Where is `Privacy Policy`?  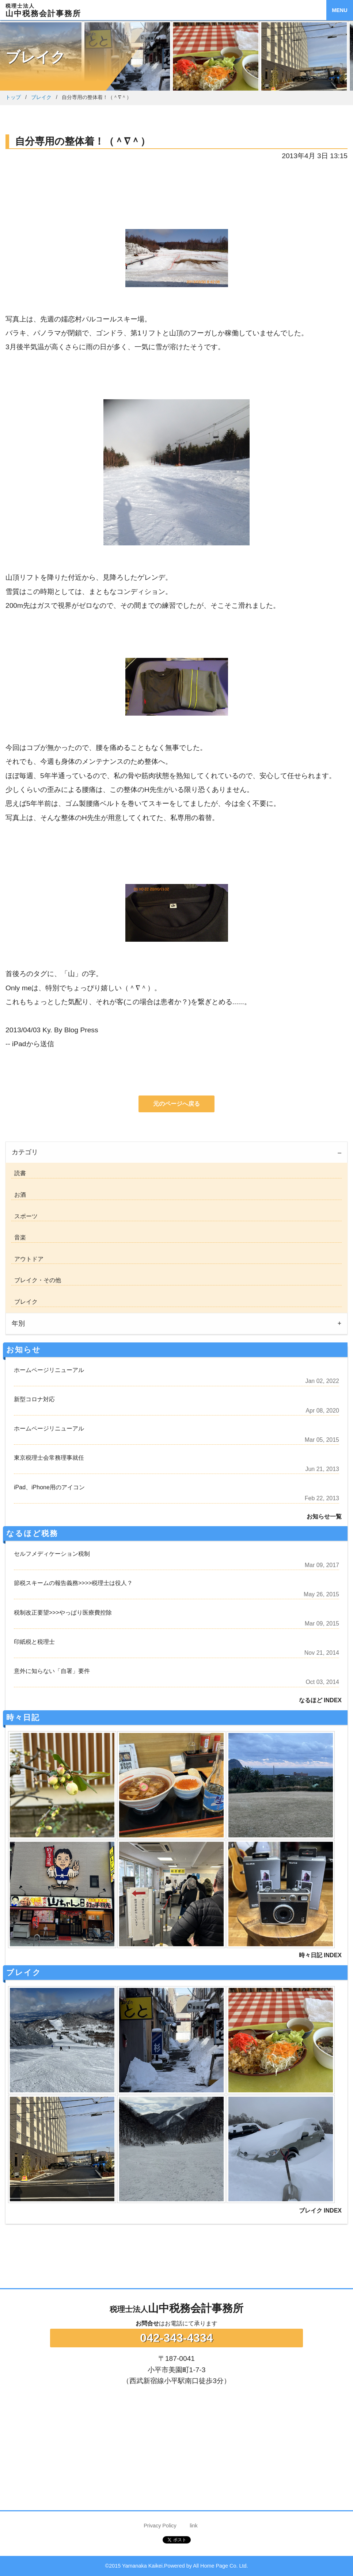
Privacy Policy is located at coordinates (160, 2526).